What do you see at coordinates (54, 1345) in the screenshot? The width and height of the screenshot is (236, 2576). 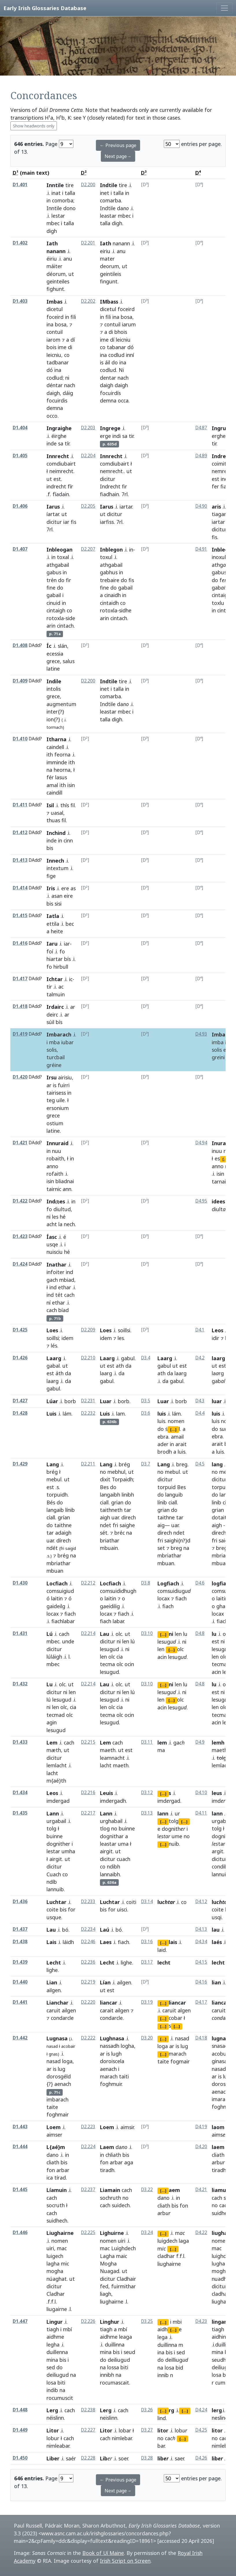 I see `lés` at bounding box center [54, 1345].